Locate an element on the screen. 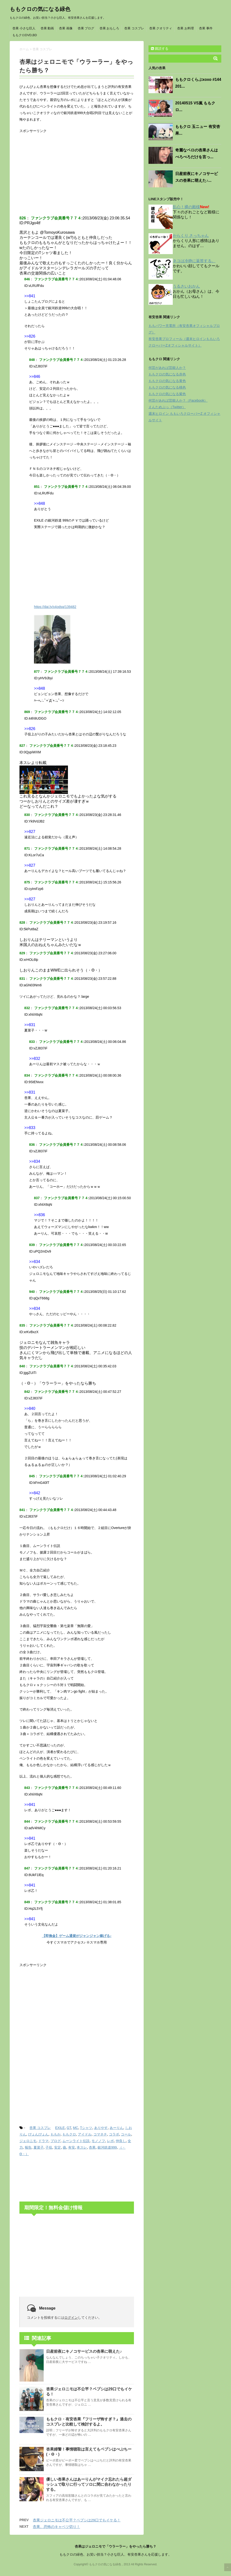 The width and height of the screenshot is (231, 2576). ドラマ is located at coordinates (43, 2141).